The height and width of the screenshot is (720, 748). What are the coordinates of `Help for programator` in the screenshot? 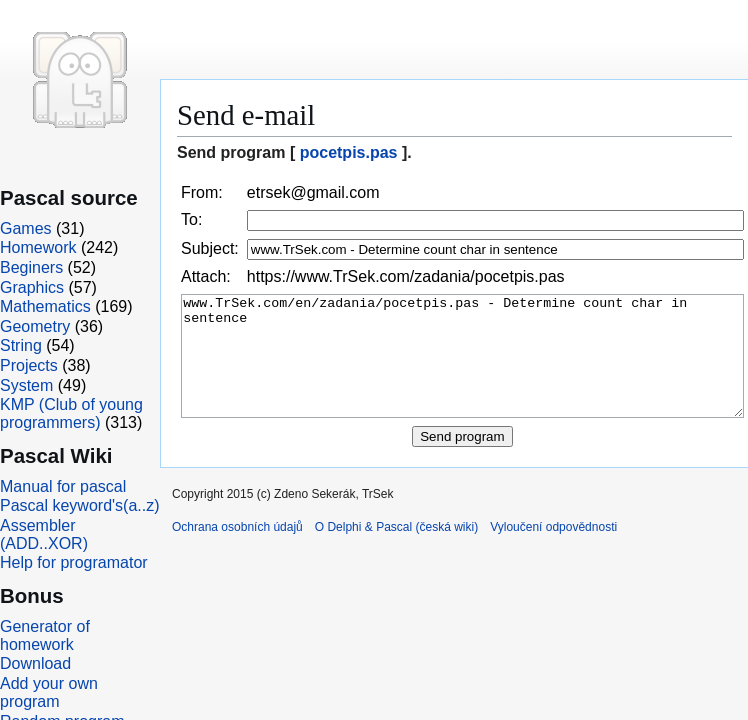 It's located at (74, 562).